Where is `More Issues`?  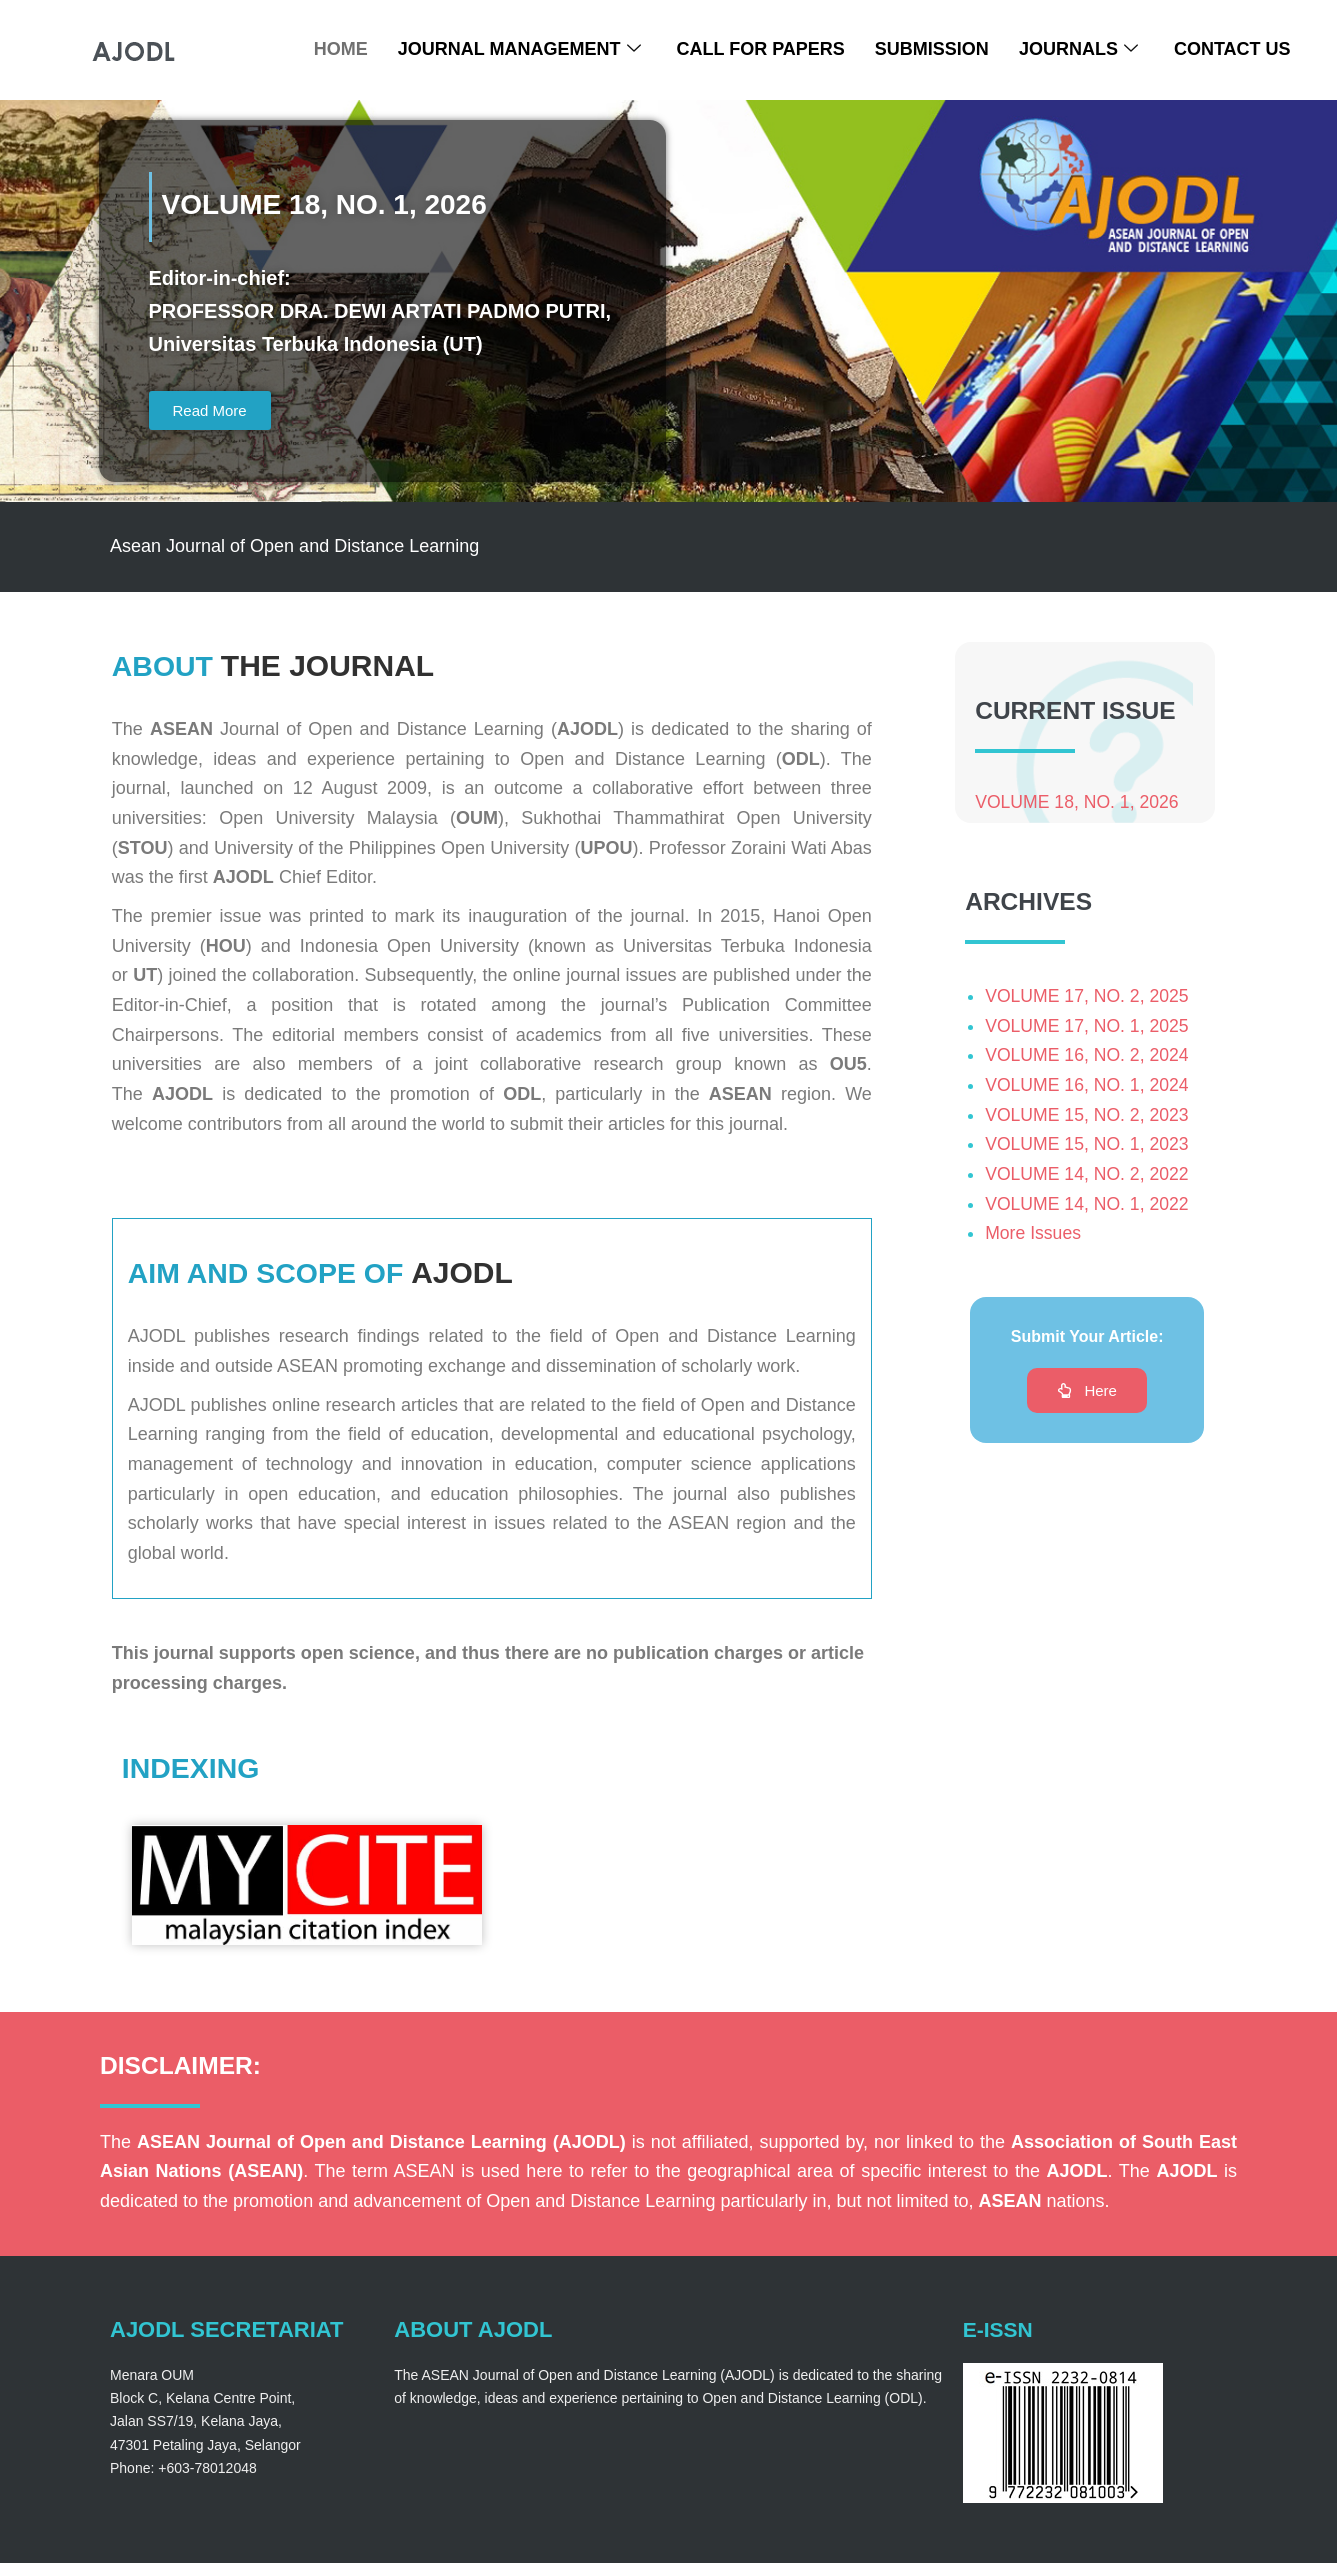
More Issues is located at coordinates (1034, 1243).